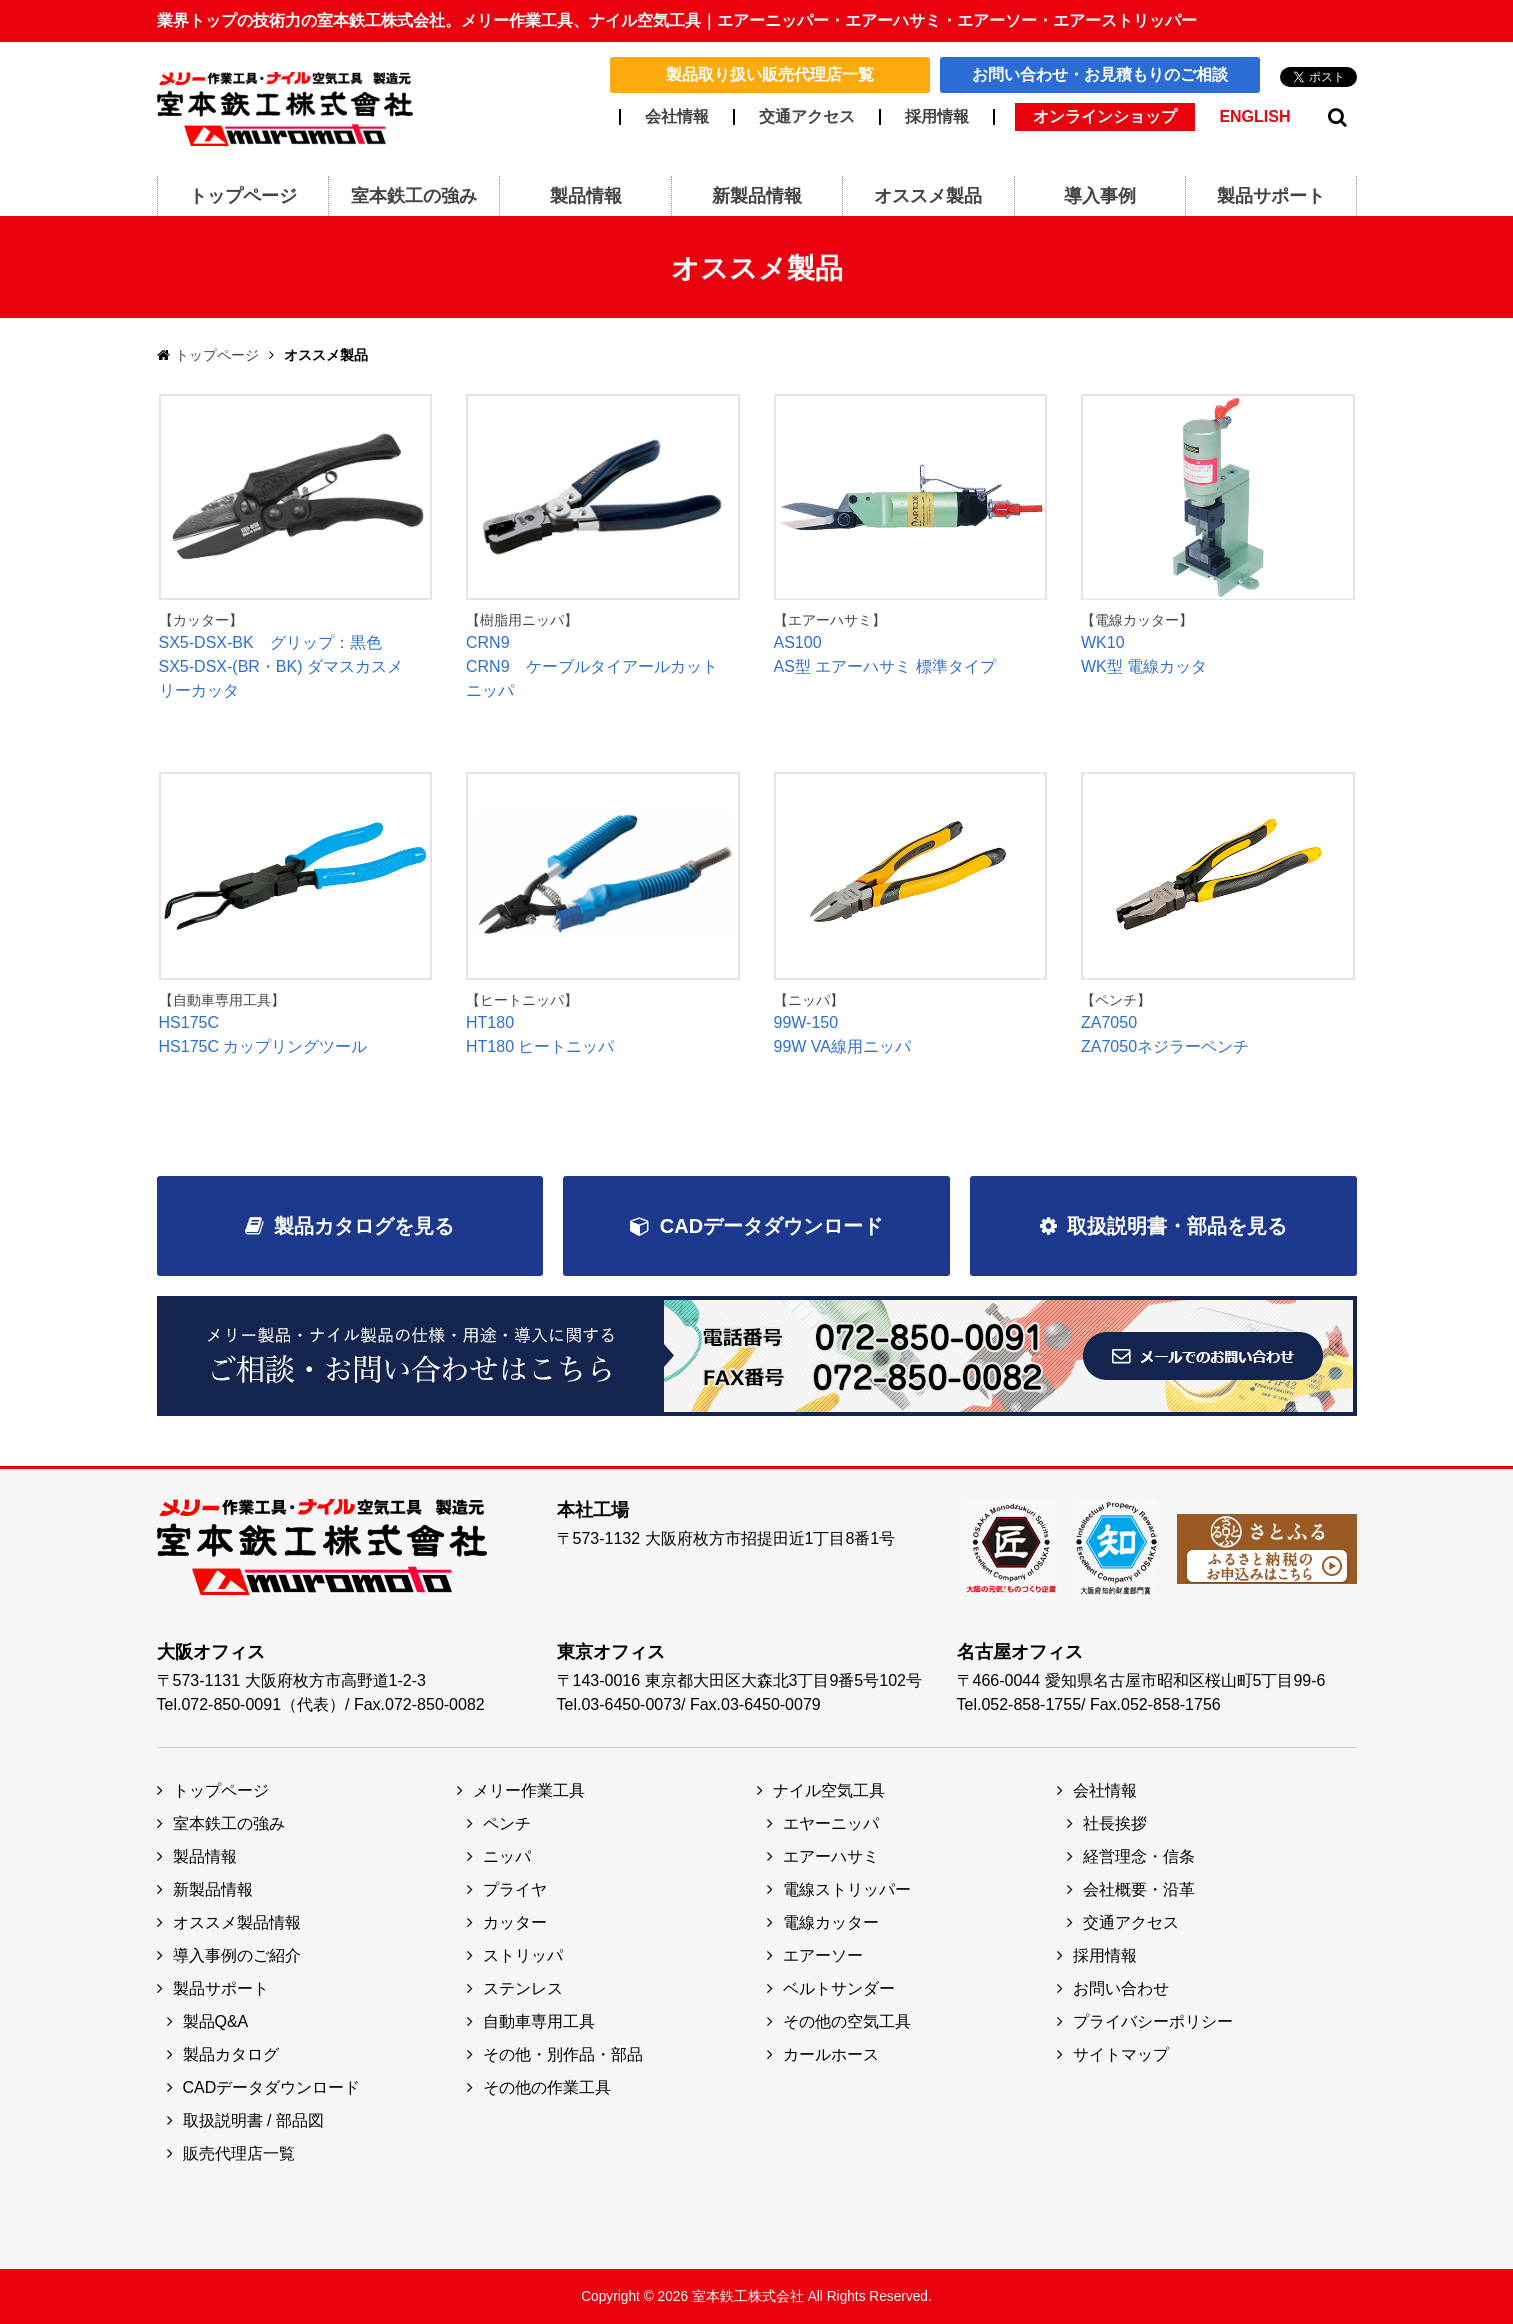  Describe the element at coordinates (807, 117) in the screenshot. I see `交通アクセス` at that location.